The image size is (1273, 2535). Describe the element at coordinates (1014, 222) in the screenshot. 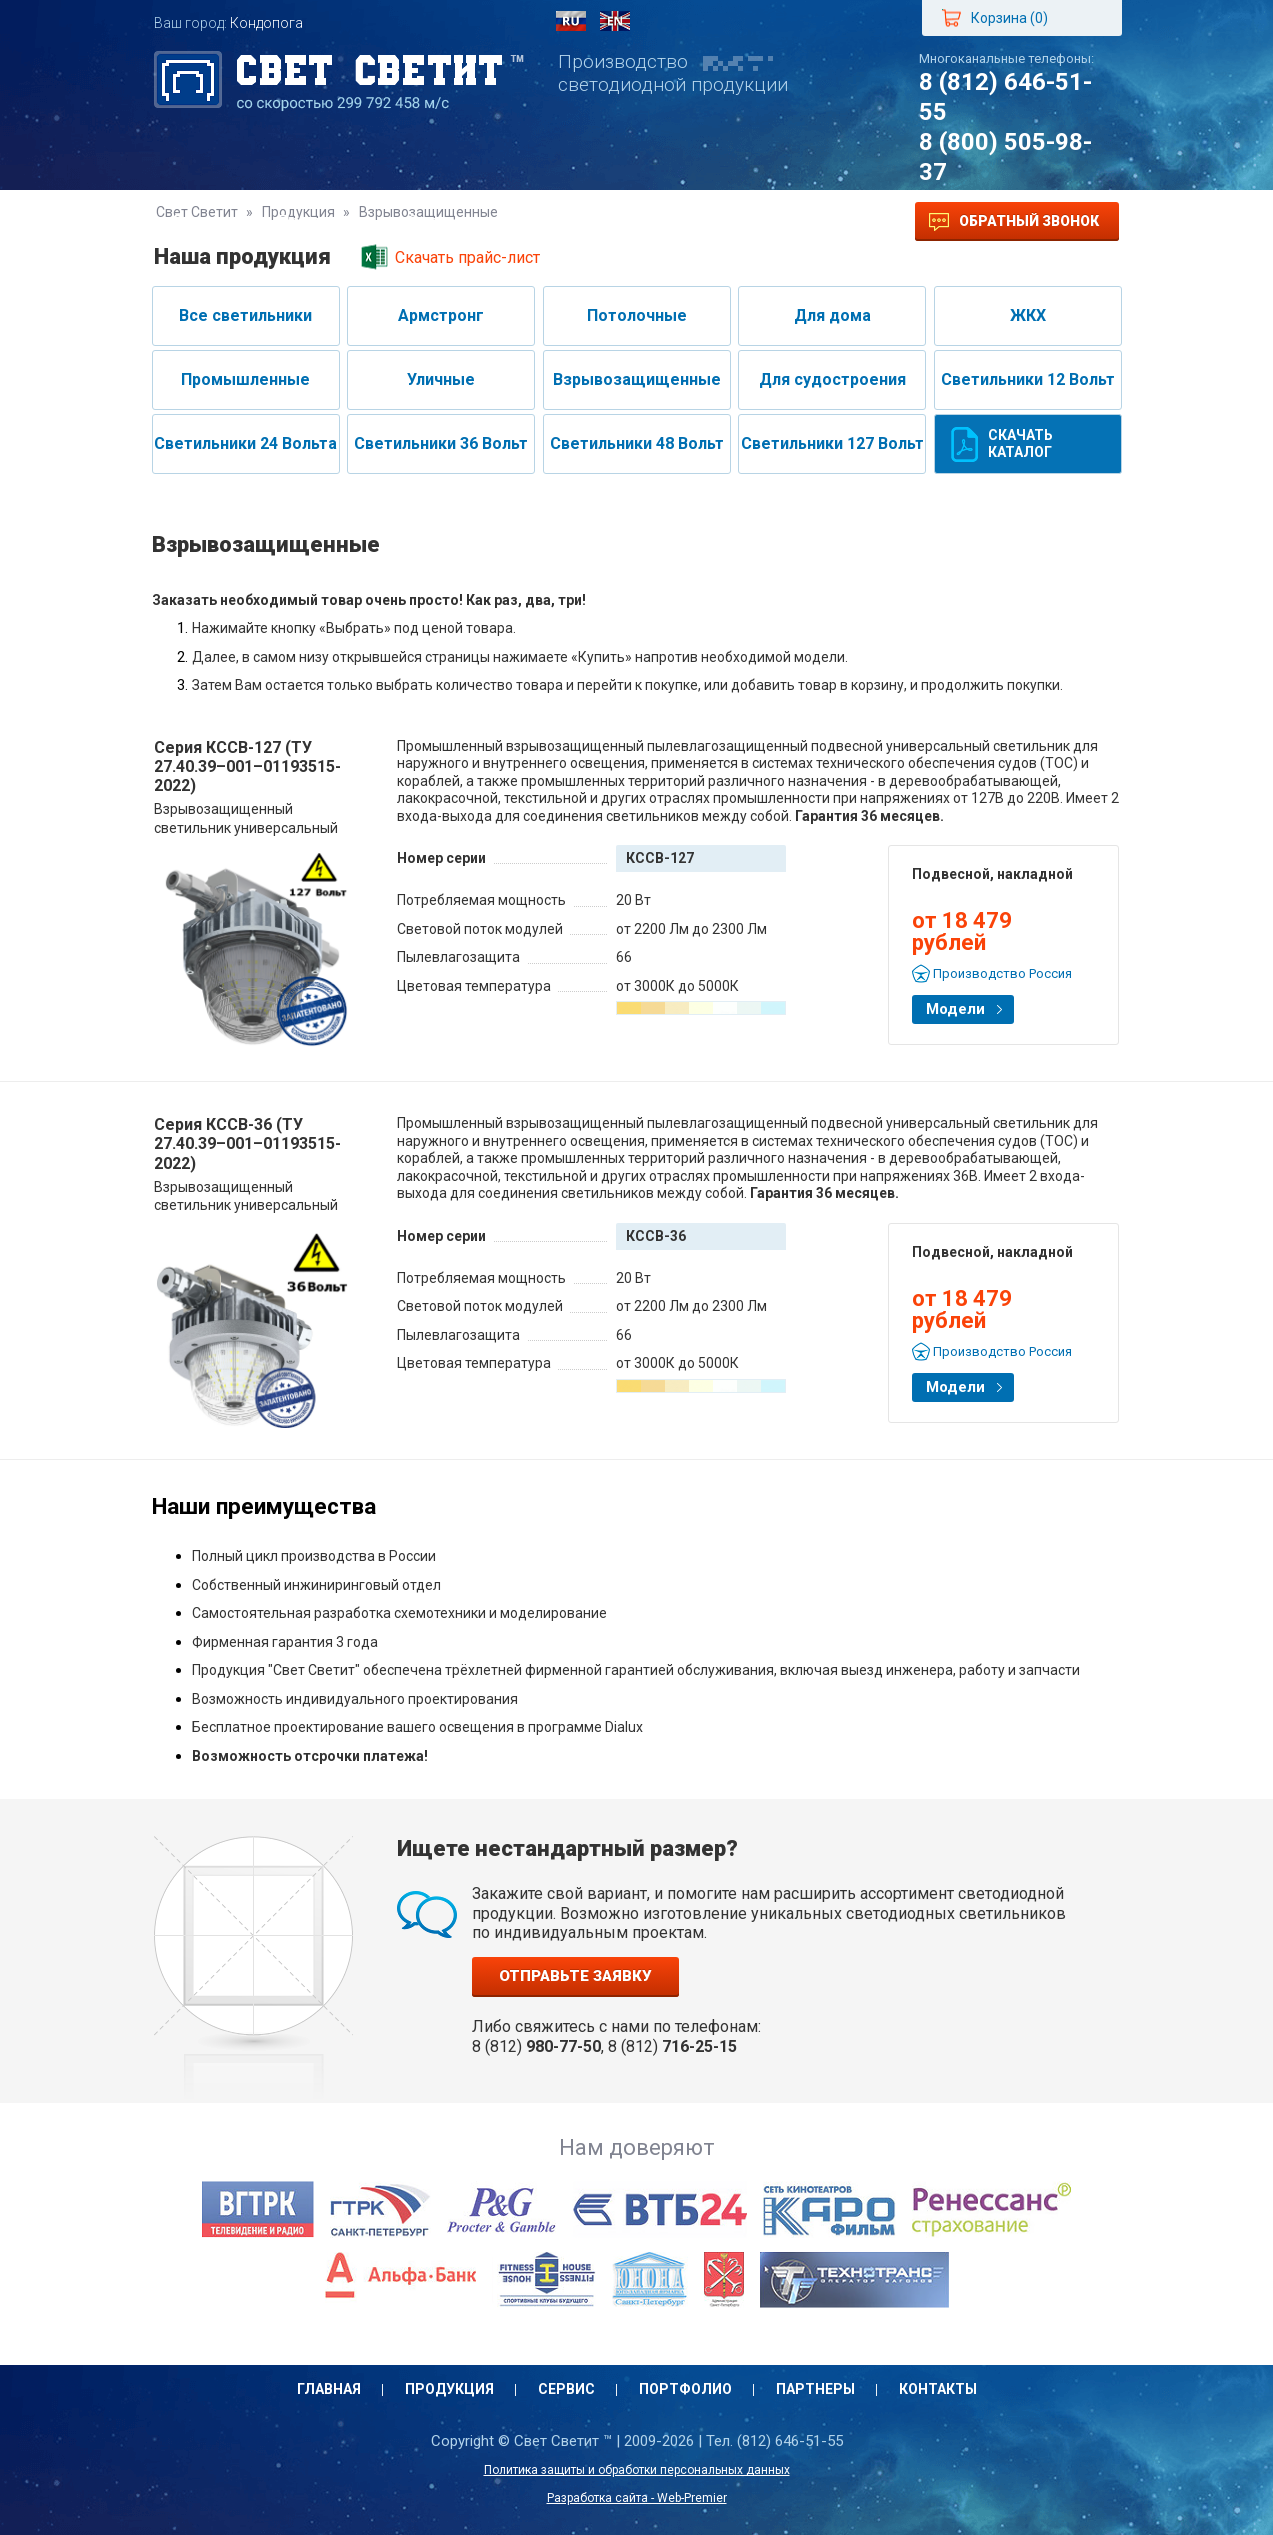

I see `Обратный звонок` at that location.